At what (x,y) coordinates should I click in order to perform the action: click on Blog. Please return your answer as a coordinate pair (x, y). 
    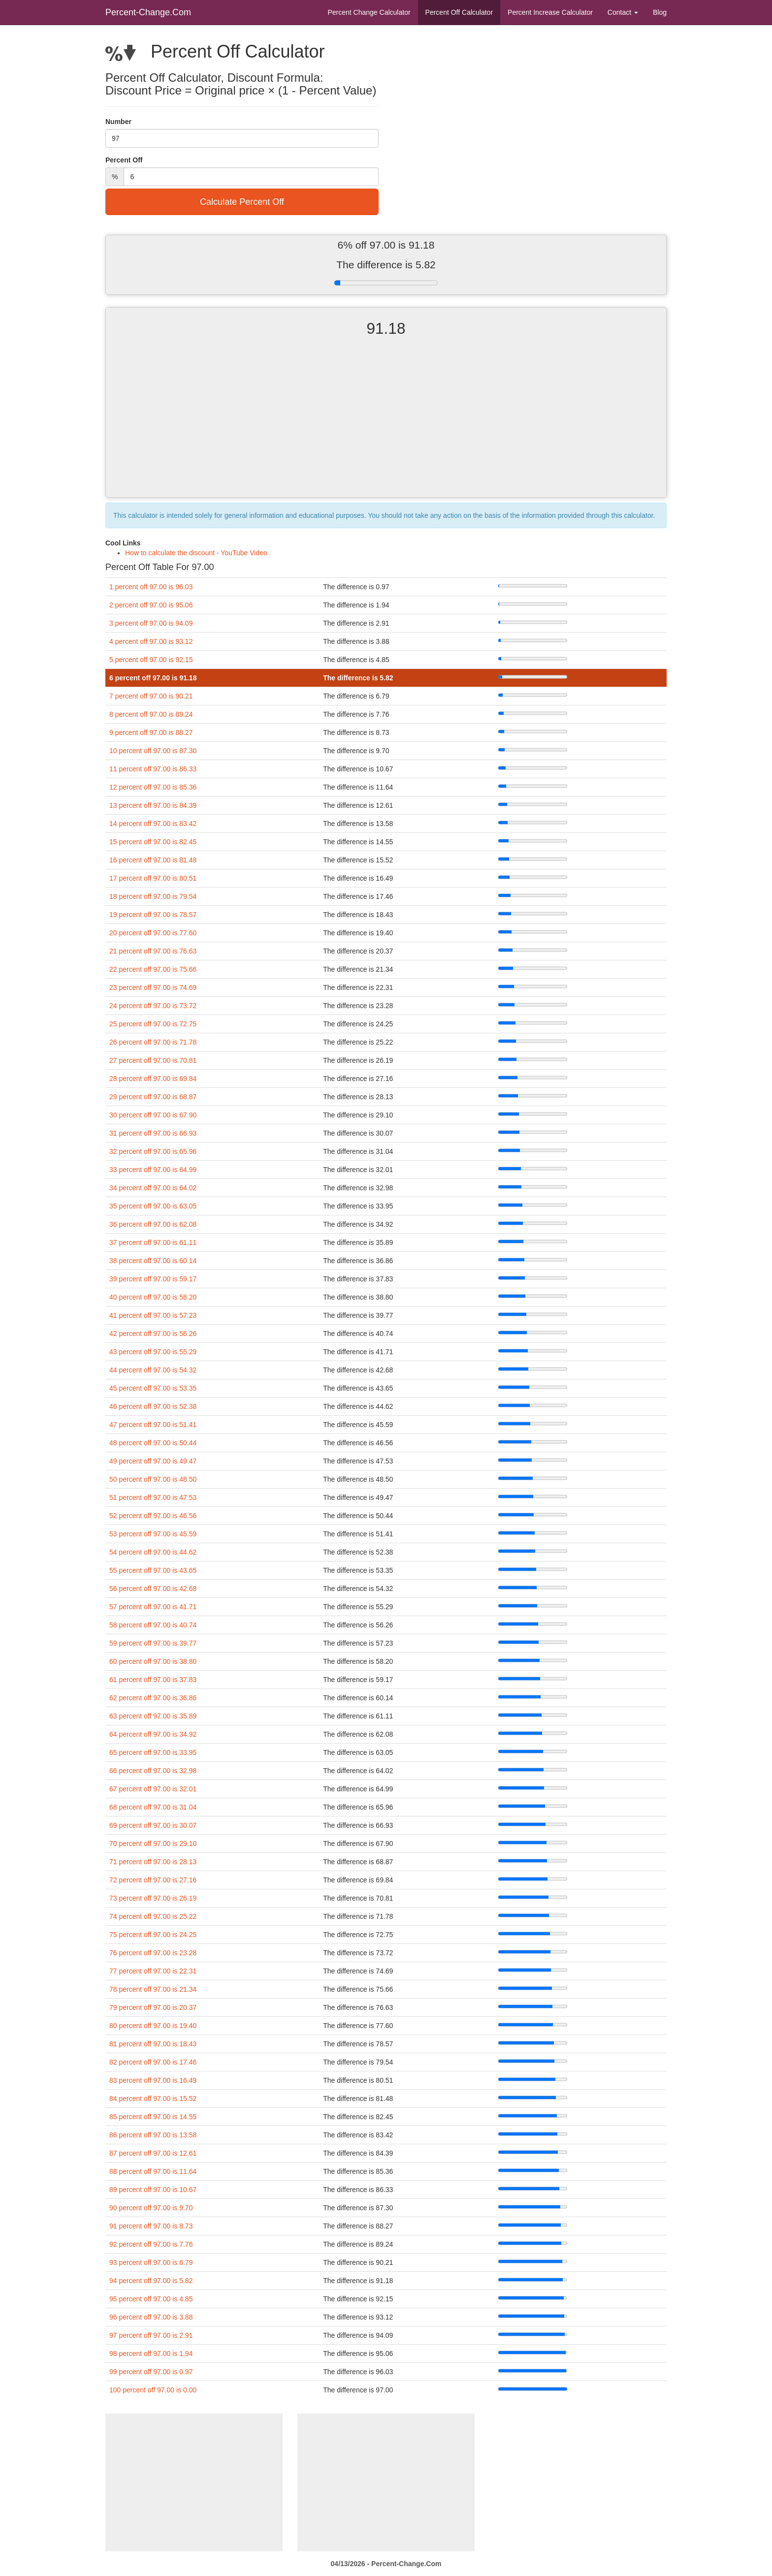
    Looking at the image, I should click on (660, 12).